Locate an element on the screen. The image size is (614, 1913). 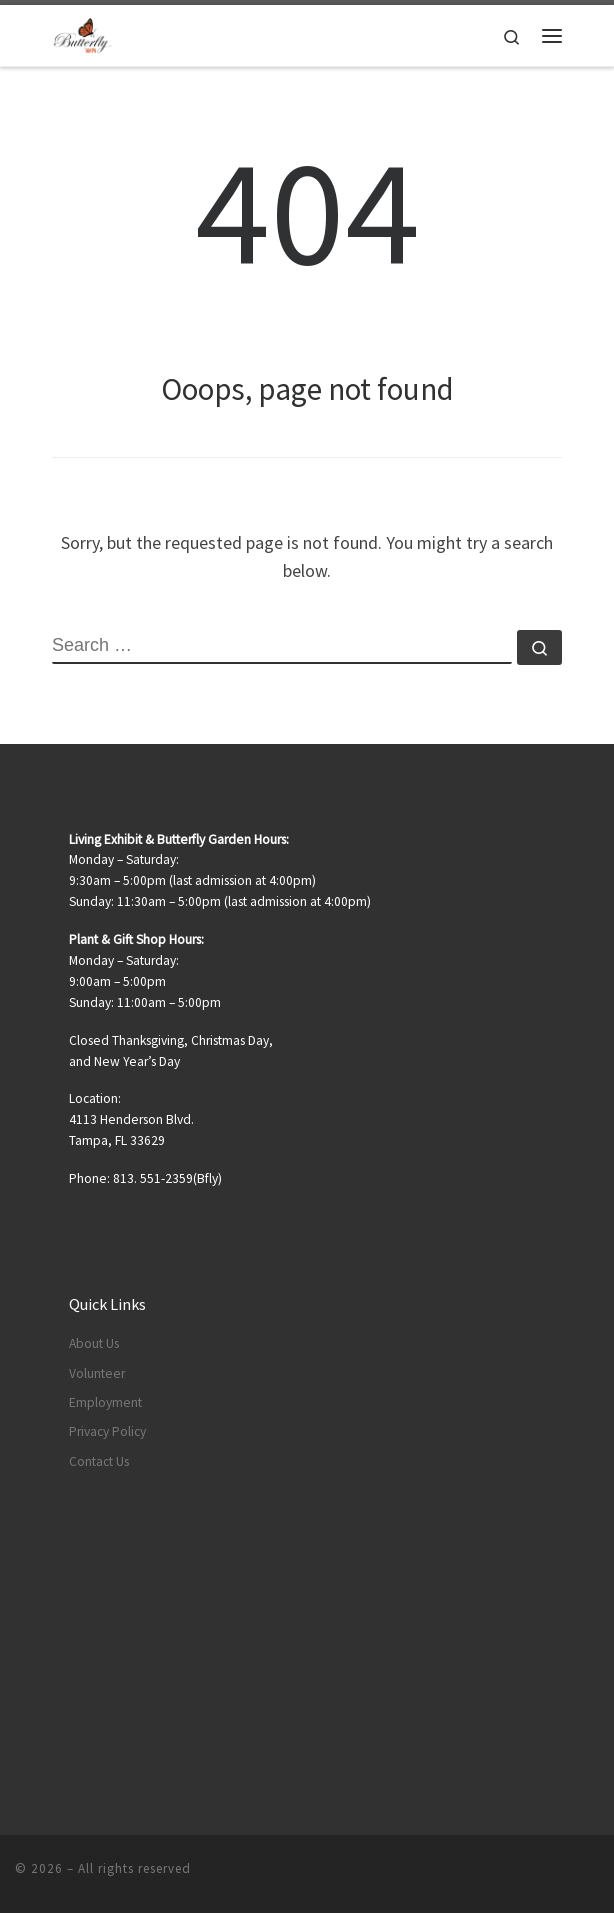
Employment is located at coordinates (105, 1402).